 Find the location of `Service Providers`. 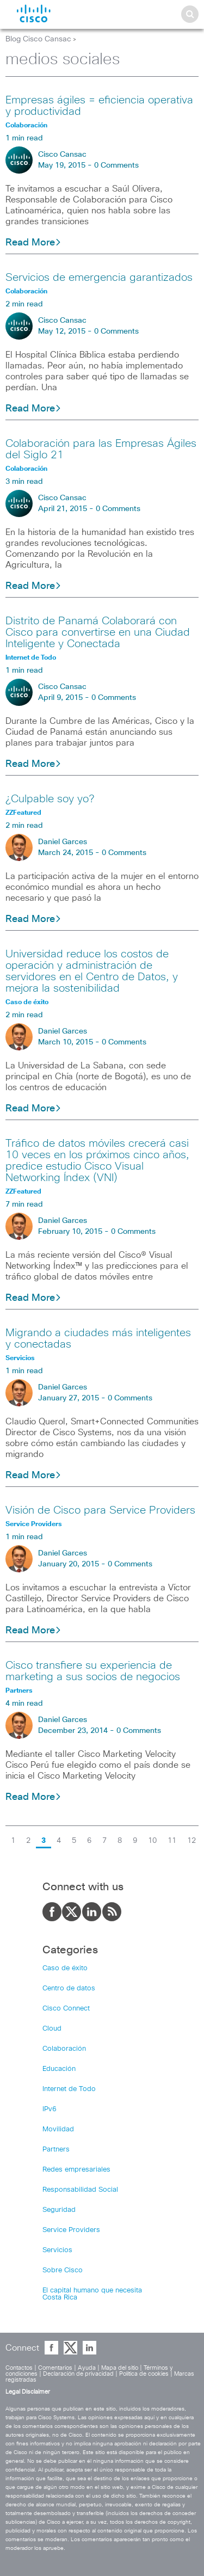

Service Providers is located at coordinates (71, 2230).